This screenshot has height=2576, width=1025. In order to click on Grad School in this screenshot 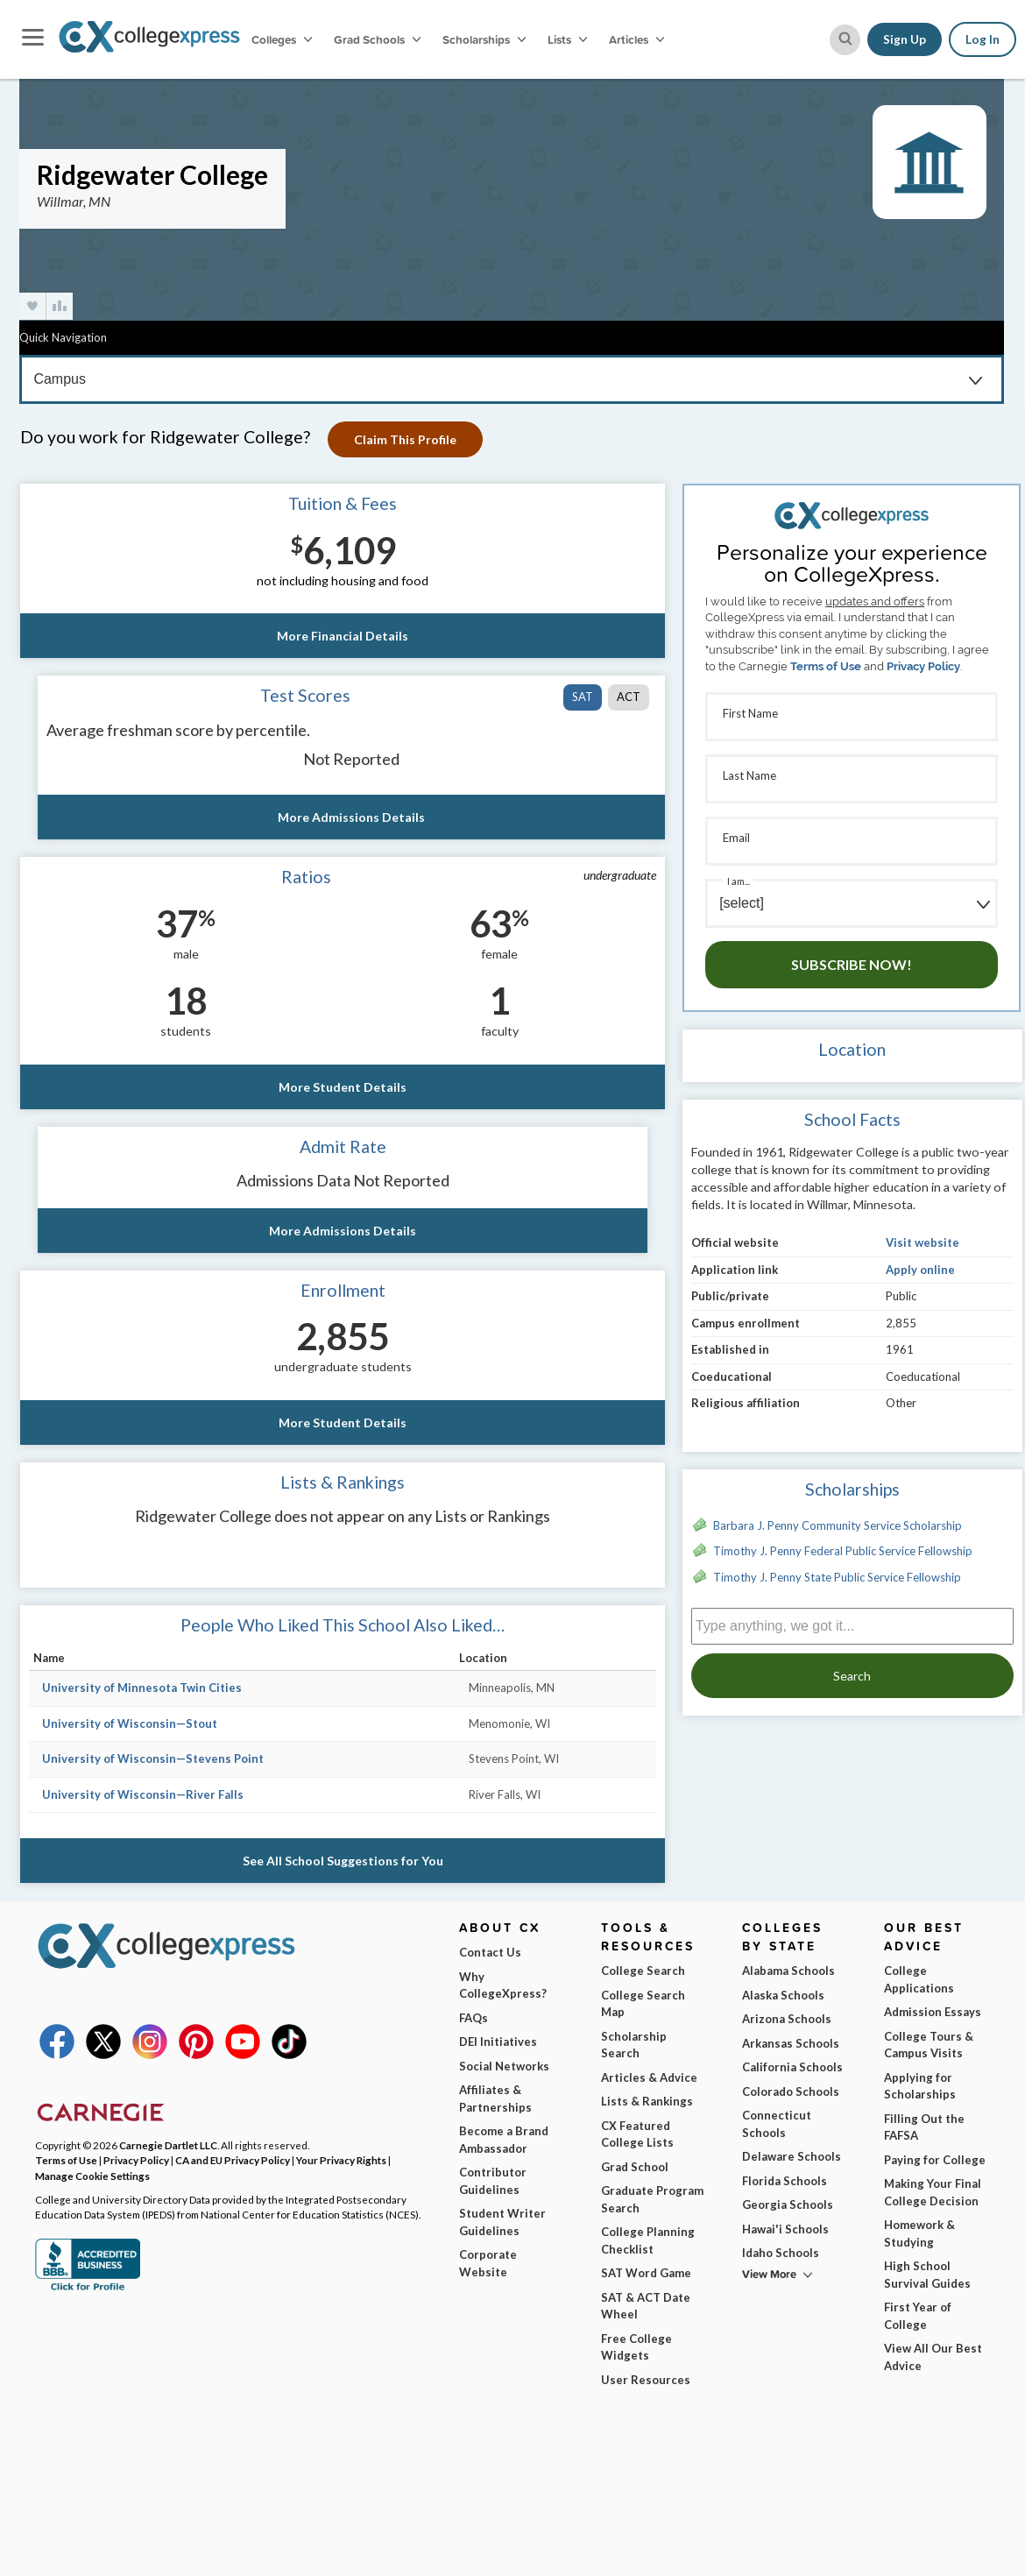, I will do `click(634, 2167)`.